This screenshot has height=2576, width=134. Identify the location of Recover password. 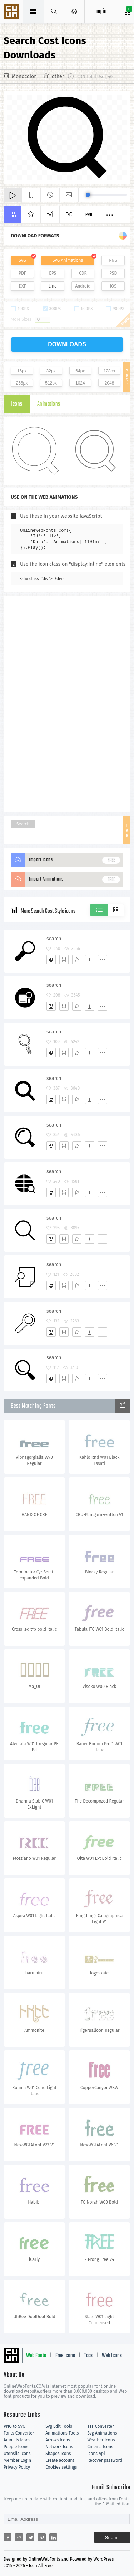
(104, 2460).